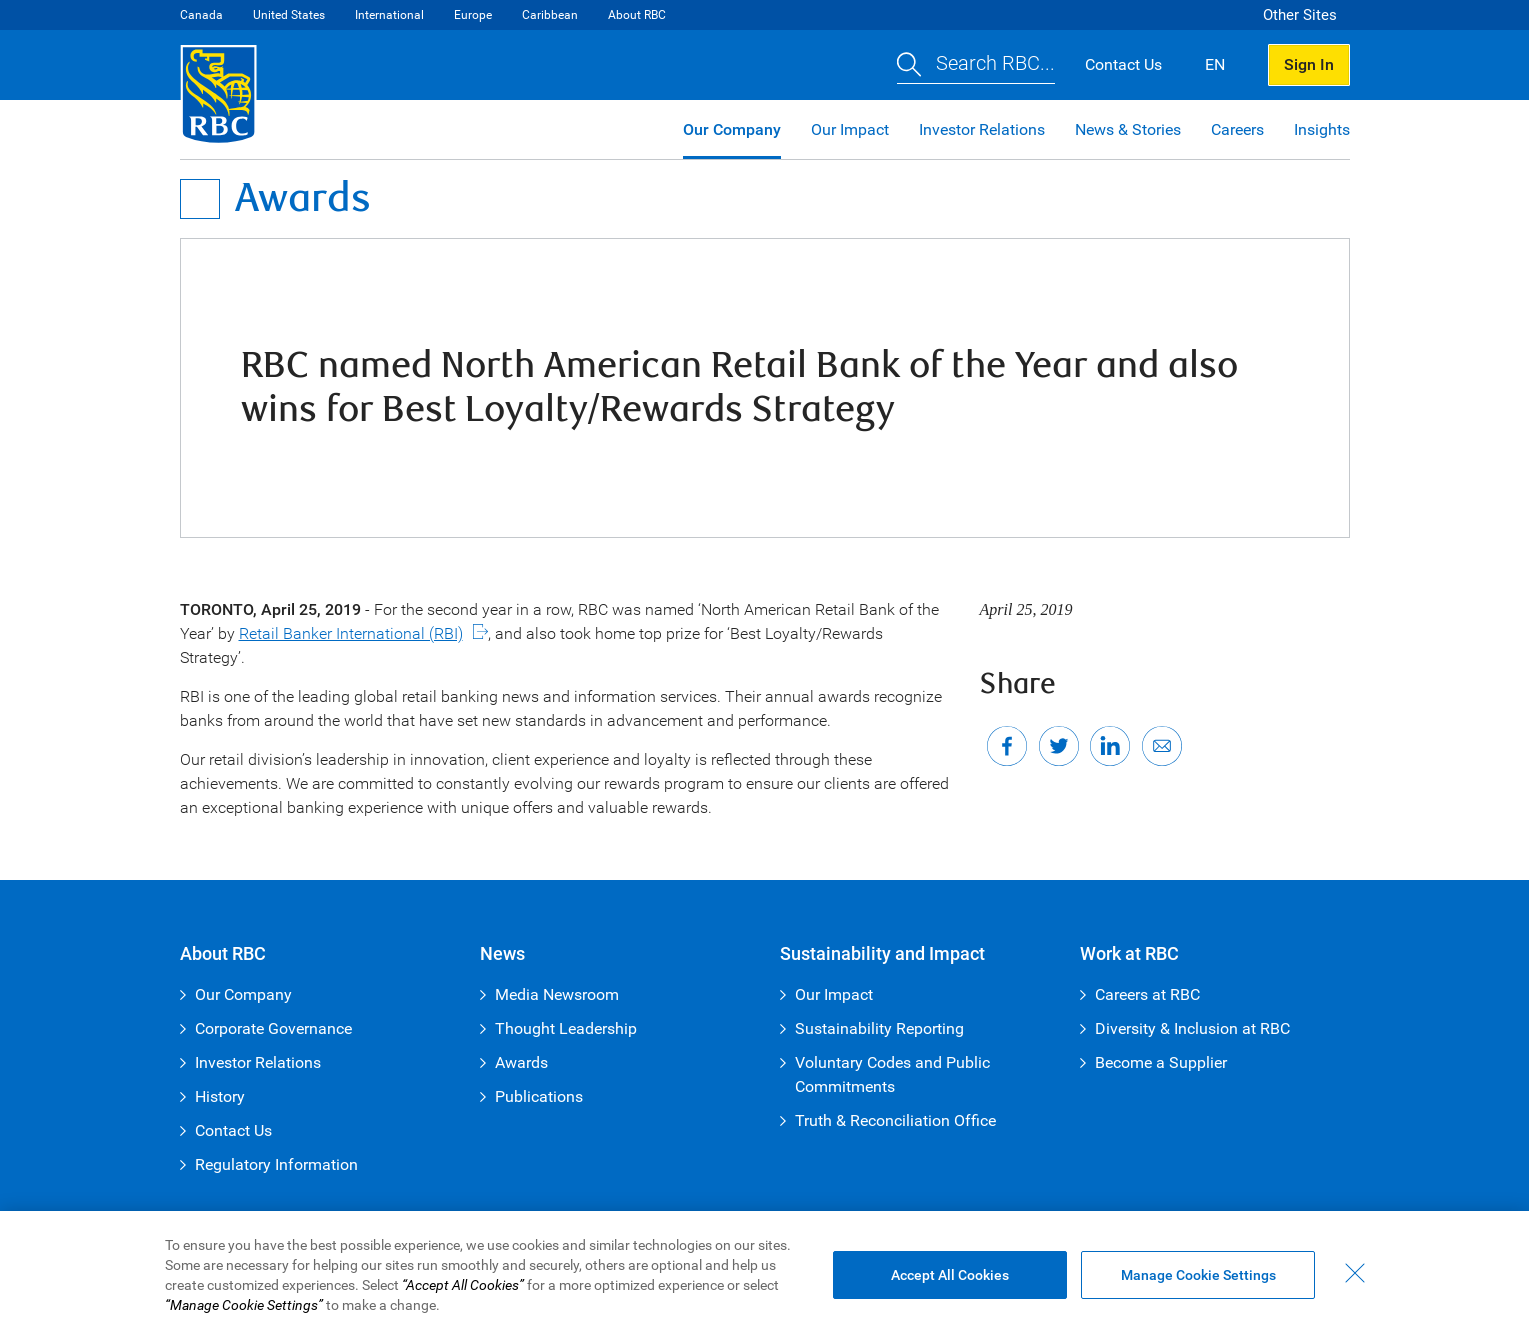  I want to click on Truth & Reconciliation Office, so click(895, 1120).